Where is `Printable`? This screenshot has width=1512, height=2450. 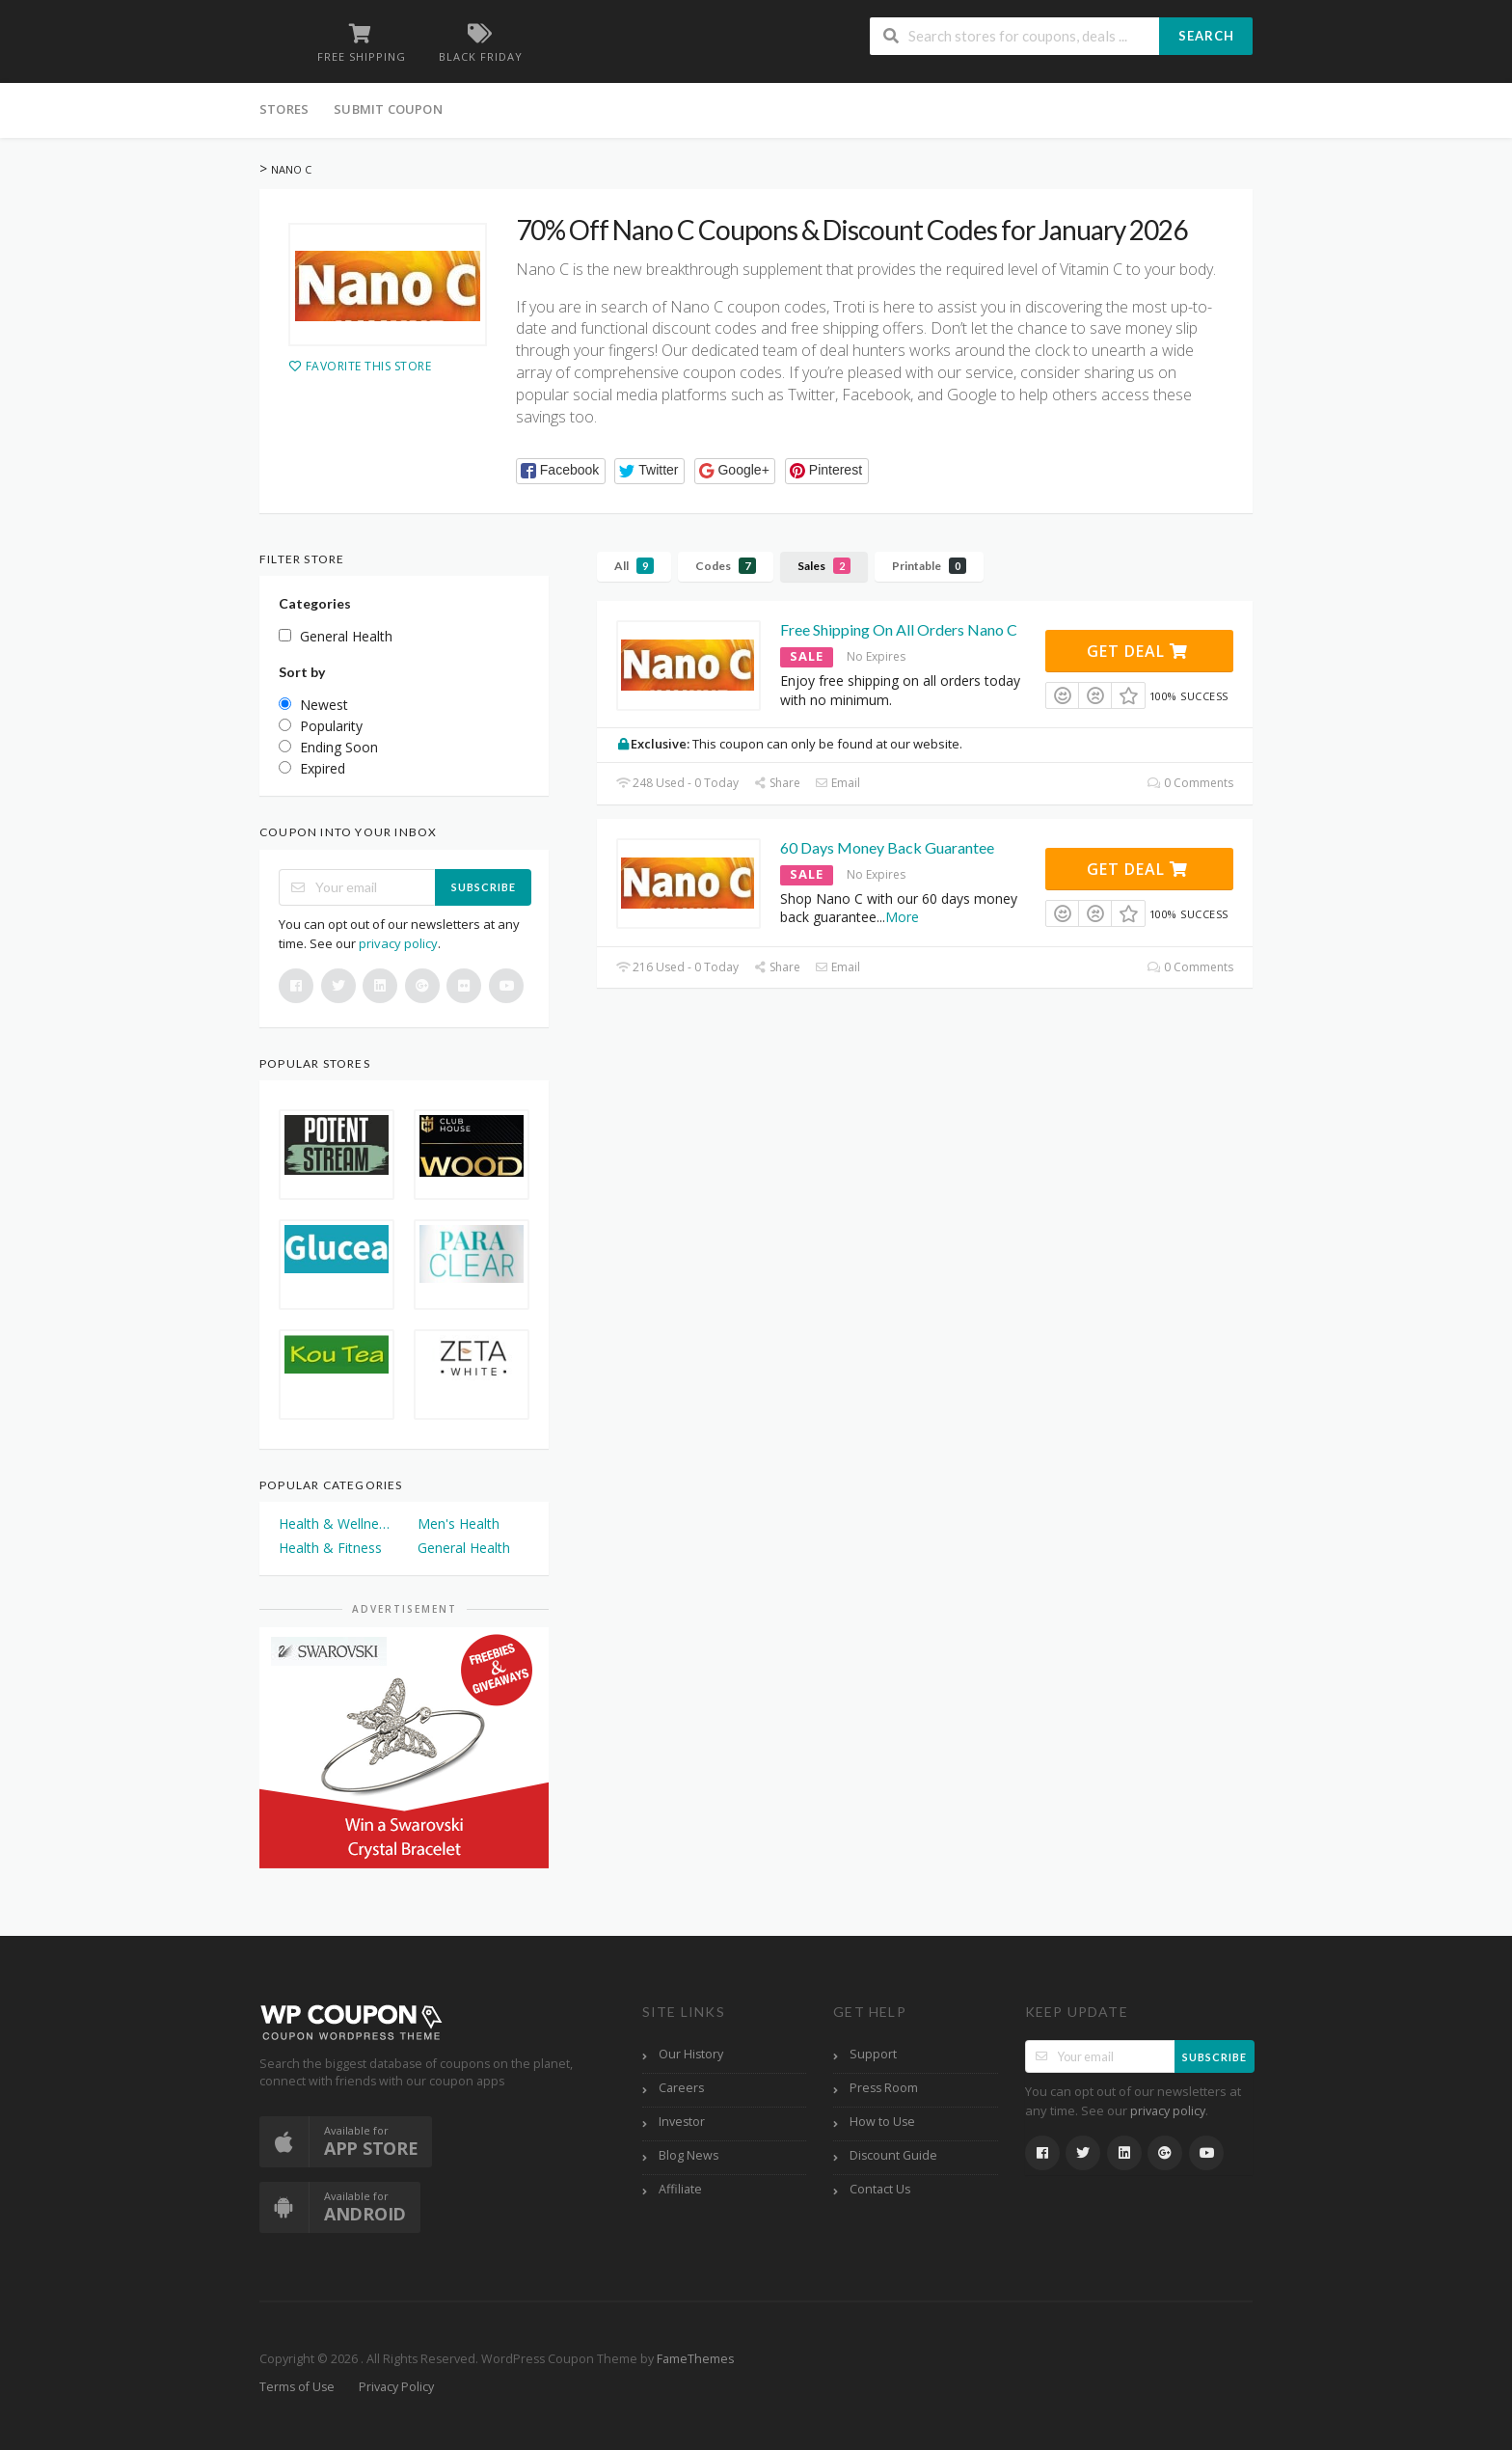
Printable is located at coordinates (929, 566).